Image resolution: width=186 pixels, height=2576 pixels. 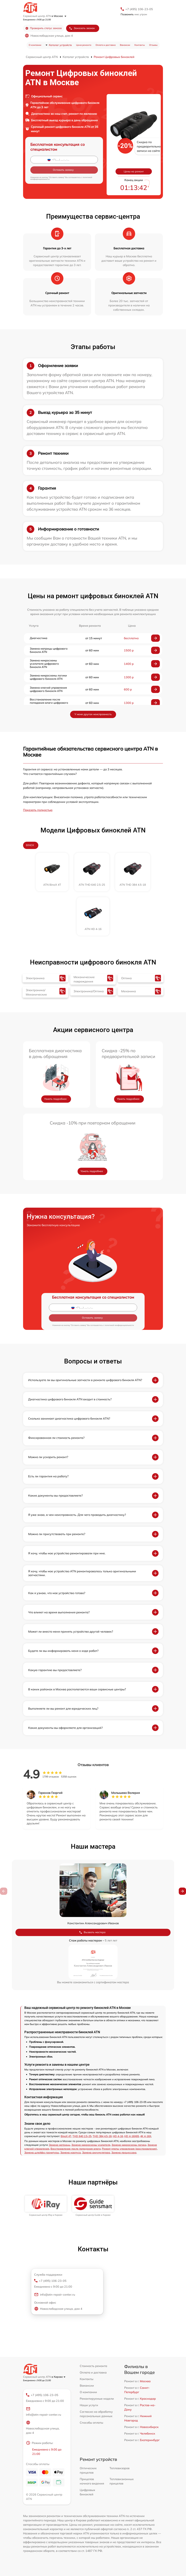 What do you see at coordinates (60, 45) in the screenshot?
I see `Каталог устройств` at bounding box center [60, 45].